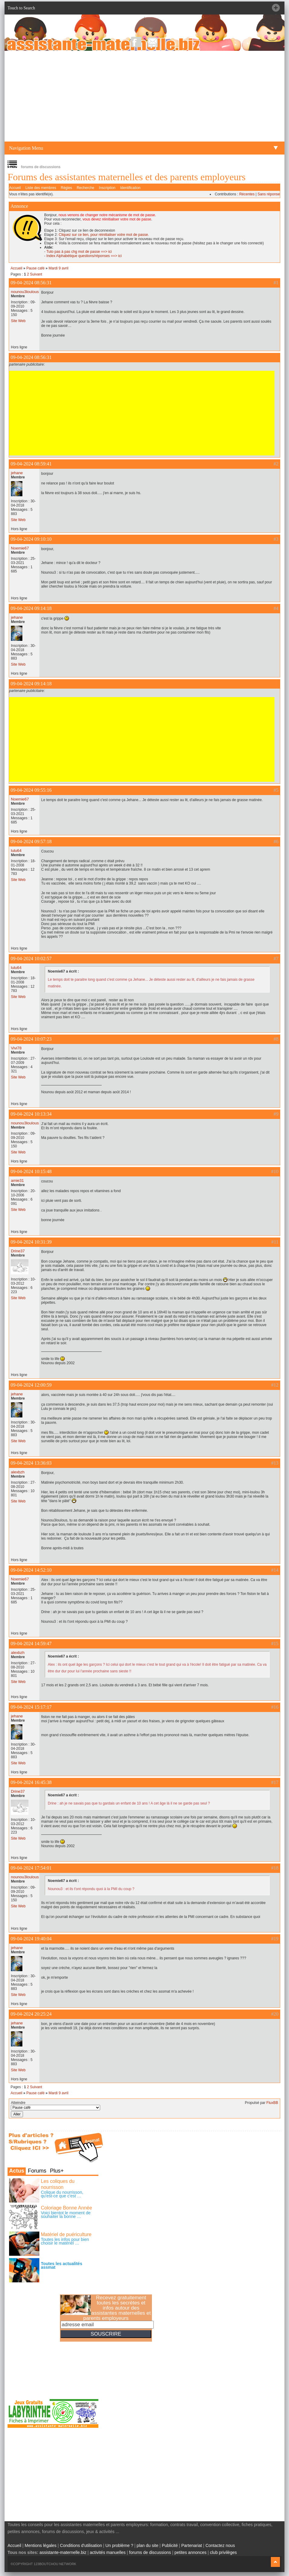 This screenshot has width=289, height=2576. Describe the element at coordinates (108, 2552) in the screenshot. I see `activités manuelles` at that location.